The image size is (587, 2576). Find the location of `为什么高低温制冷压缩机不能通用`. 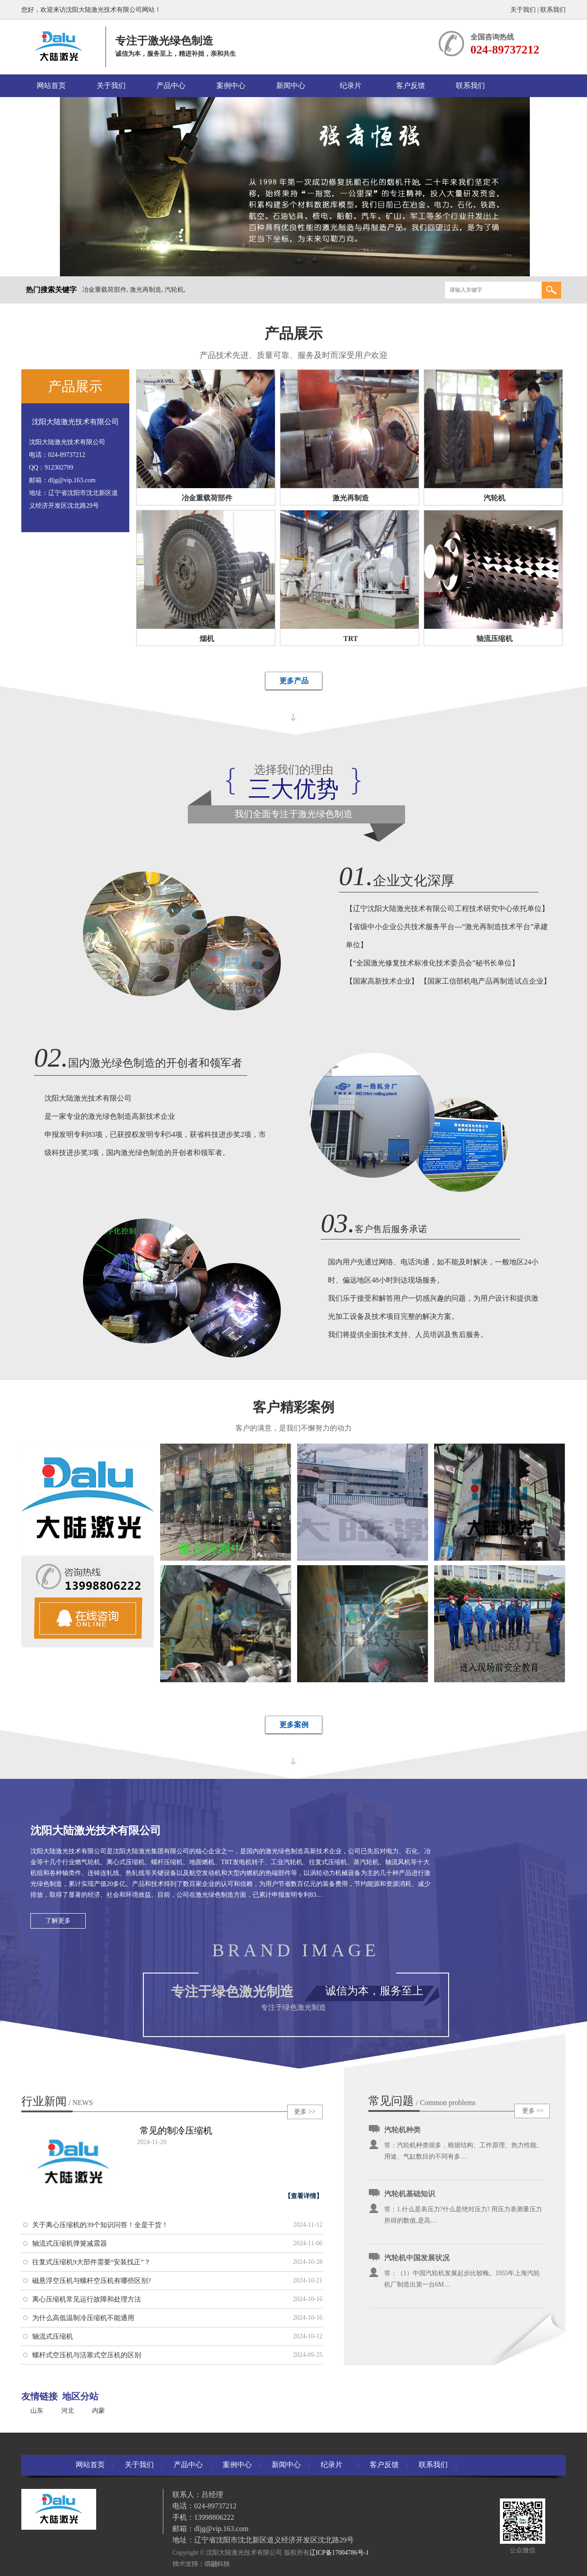

为什么高低温制冷压缩机不能通用 is located at coordinates (83, 2317).